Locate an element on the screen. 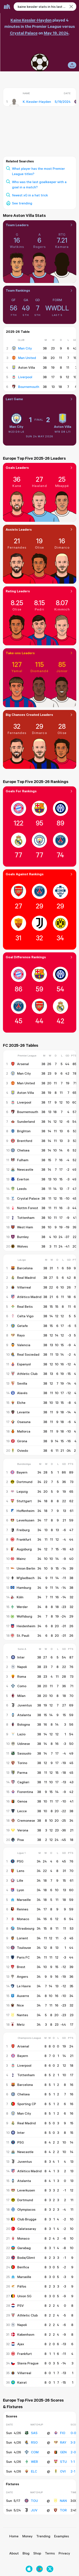  Páfos is located at coordinates (18, 2286).